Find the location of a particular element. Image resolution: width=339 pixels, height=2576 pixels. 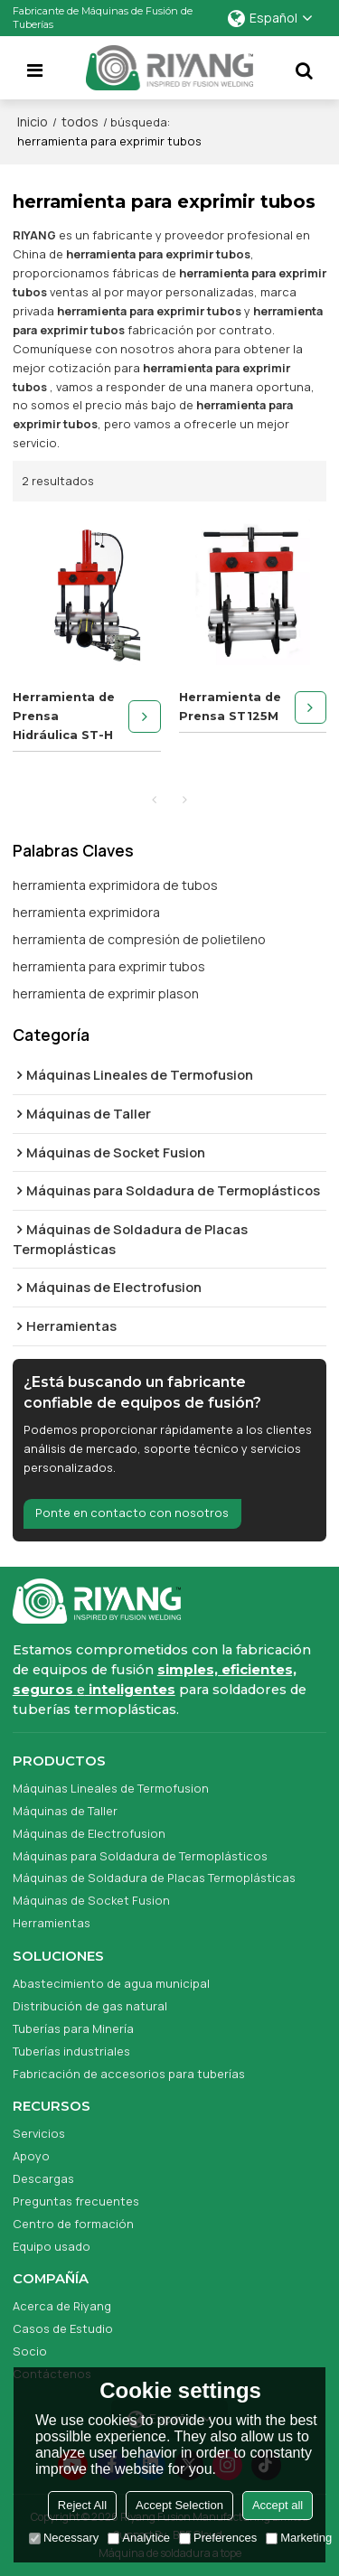

Analytice is located at coordinates (139, 2537).